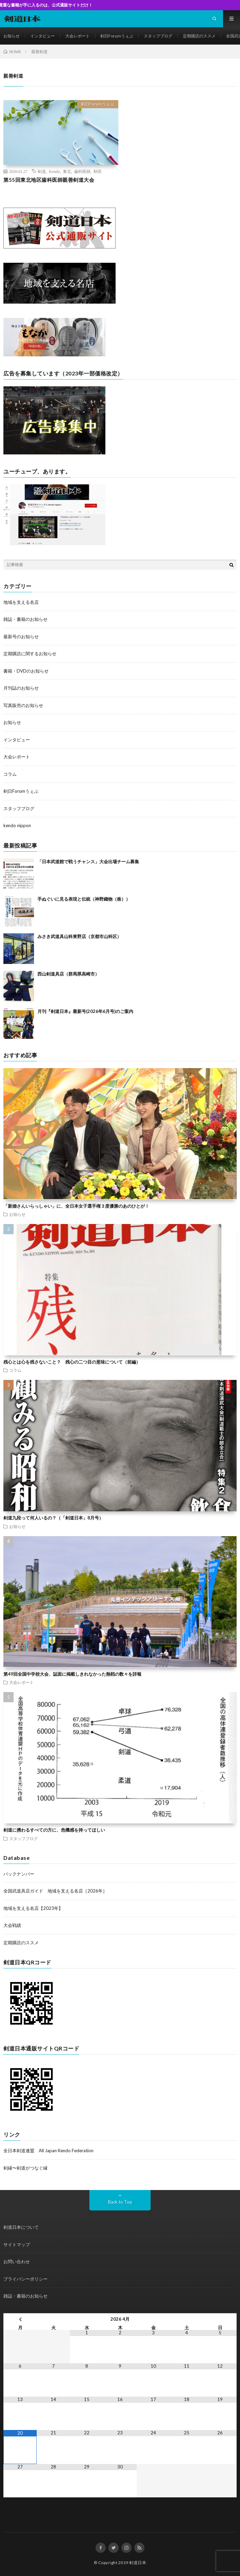  Describe the element at coordinates (88, 861) in the screenshot. I see `「日本武道館で戦うチャンス」大会出場チーム募集` at that location.